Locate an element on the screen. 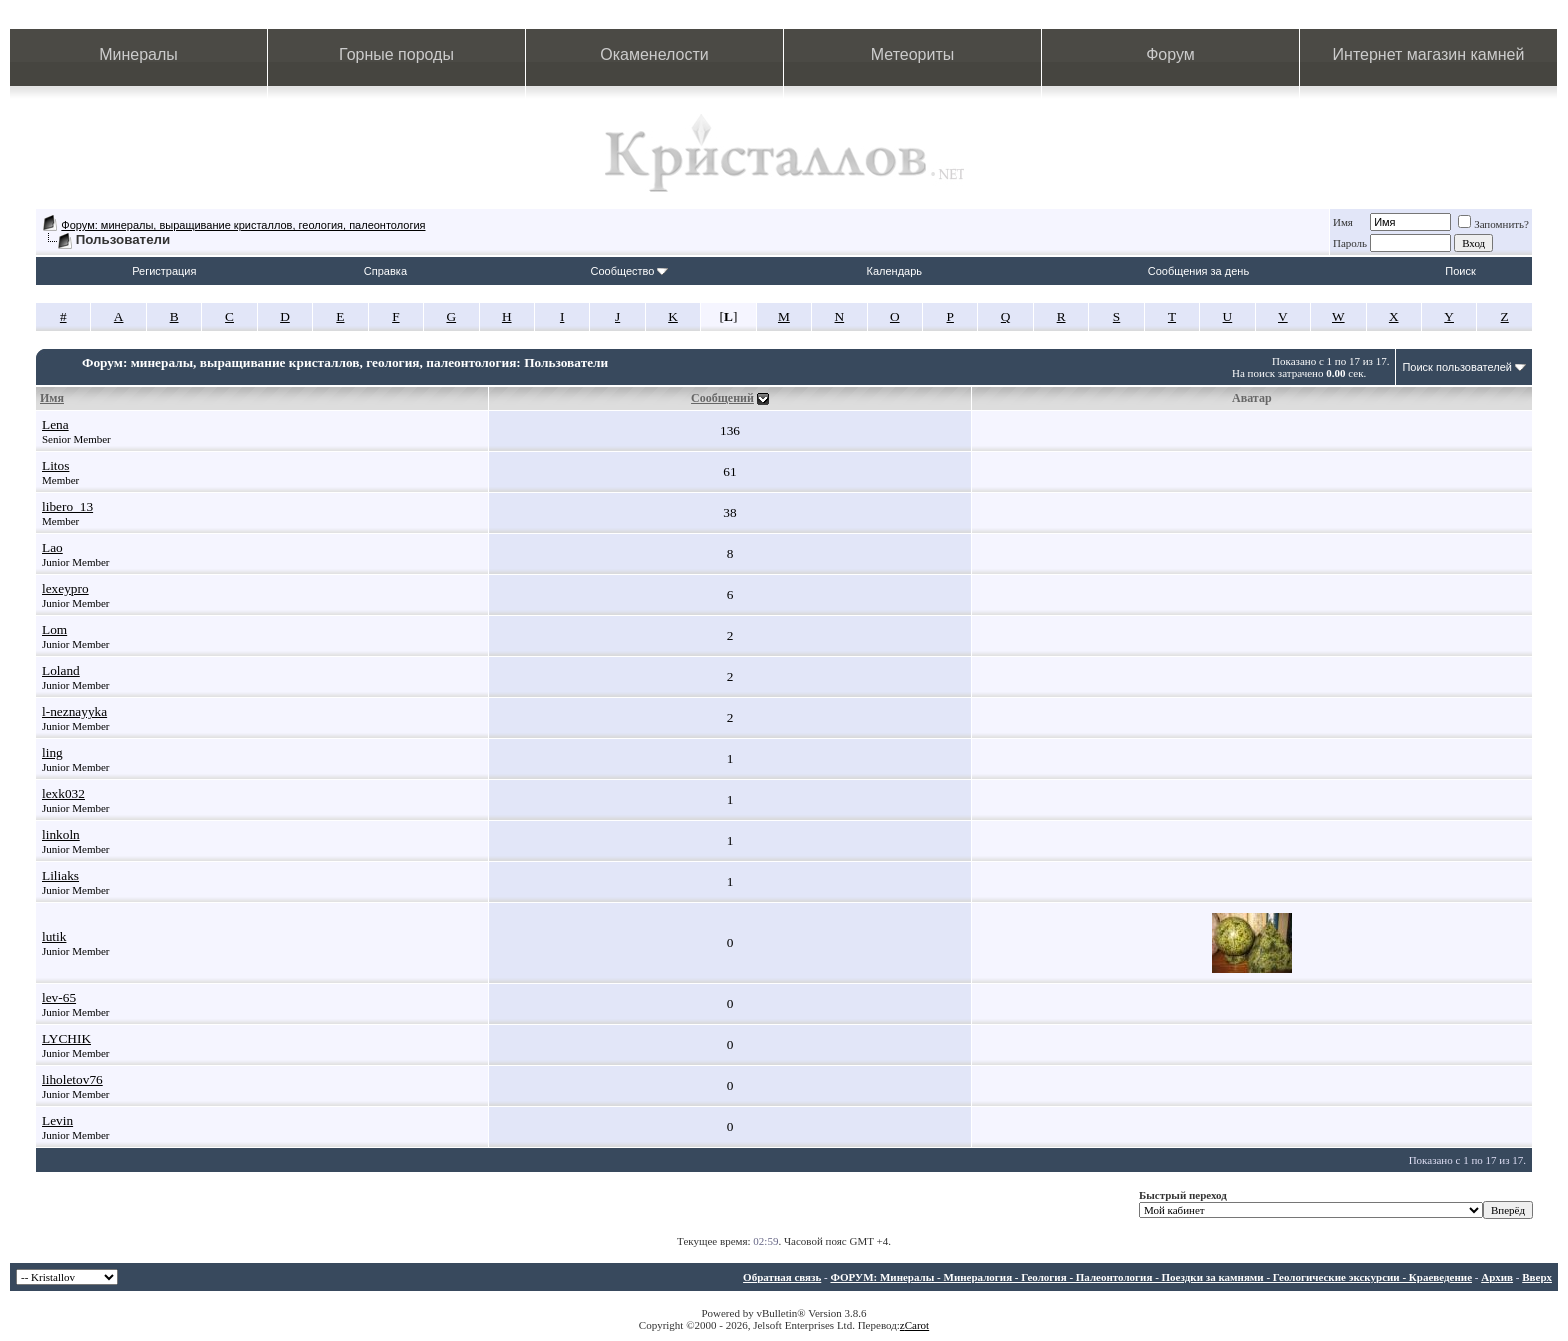  ling is located at coordinates (52, 752).